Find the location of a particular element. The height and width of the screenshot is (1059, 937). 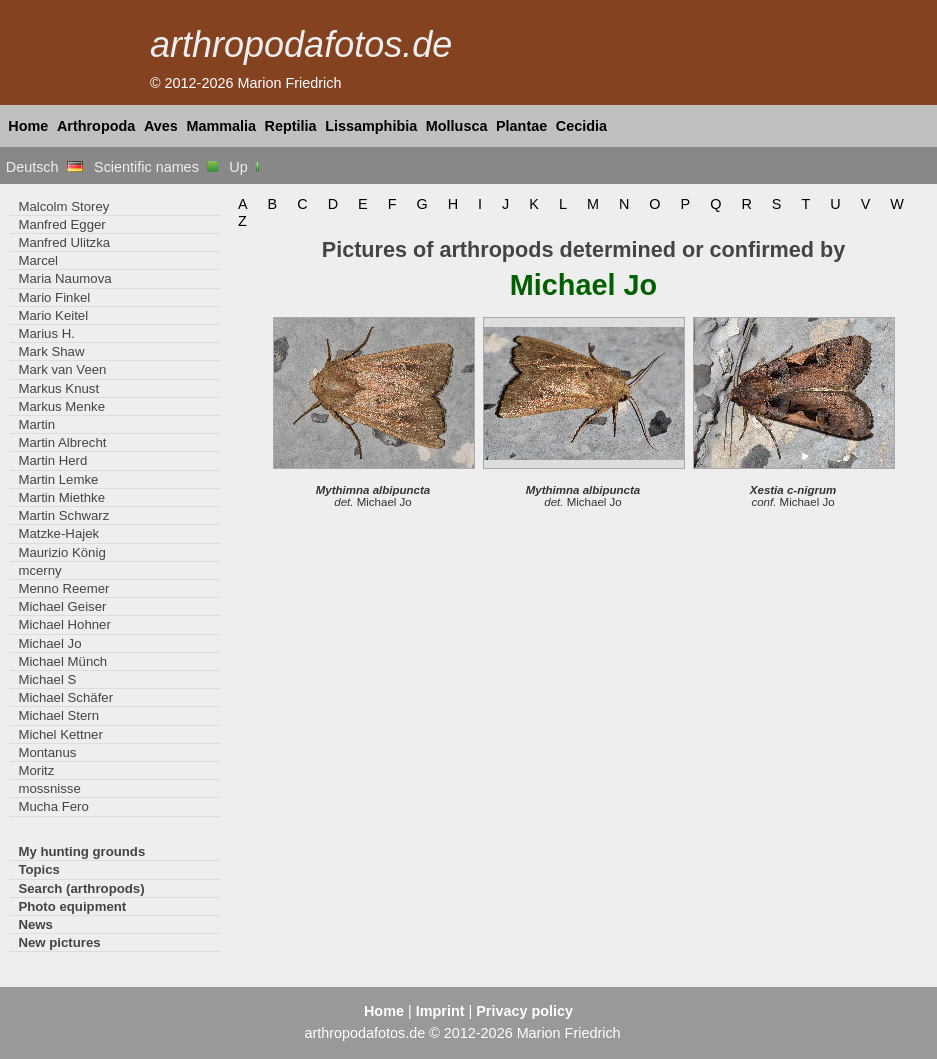

Up is located at coordinates (245, 167).